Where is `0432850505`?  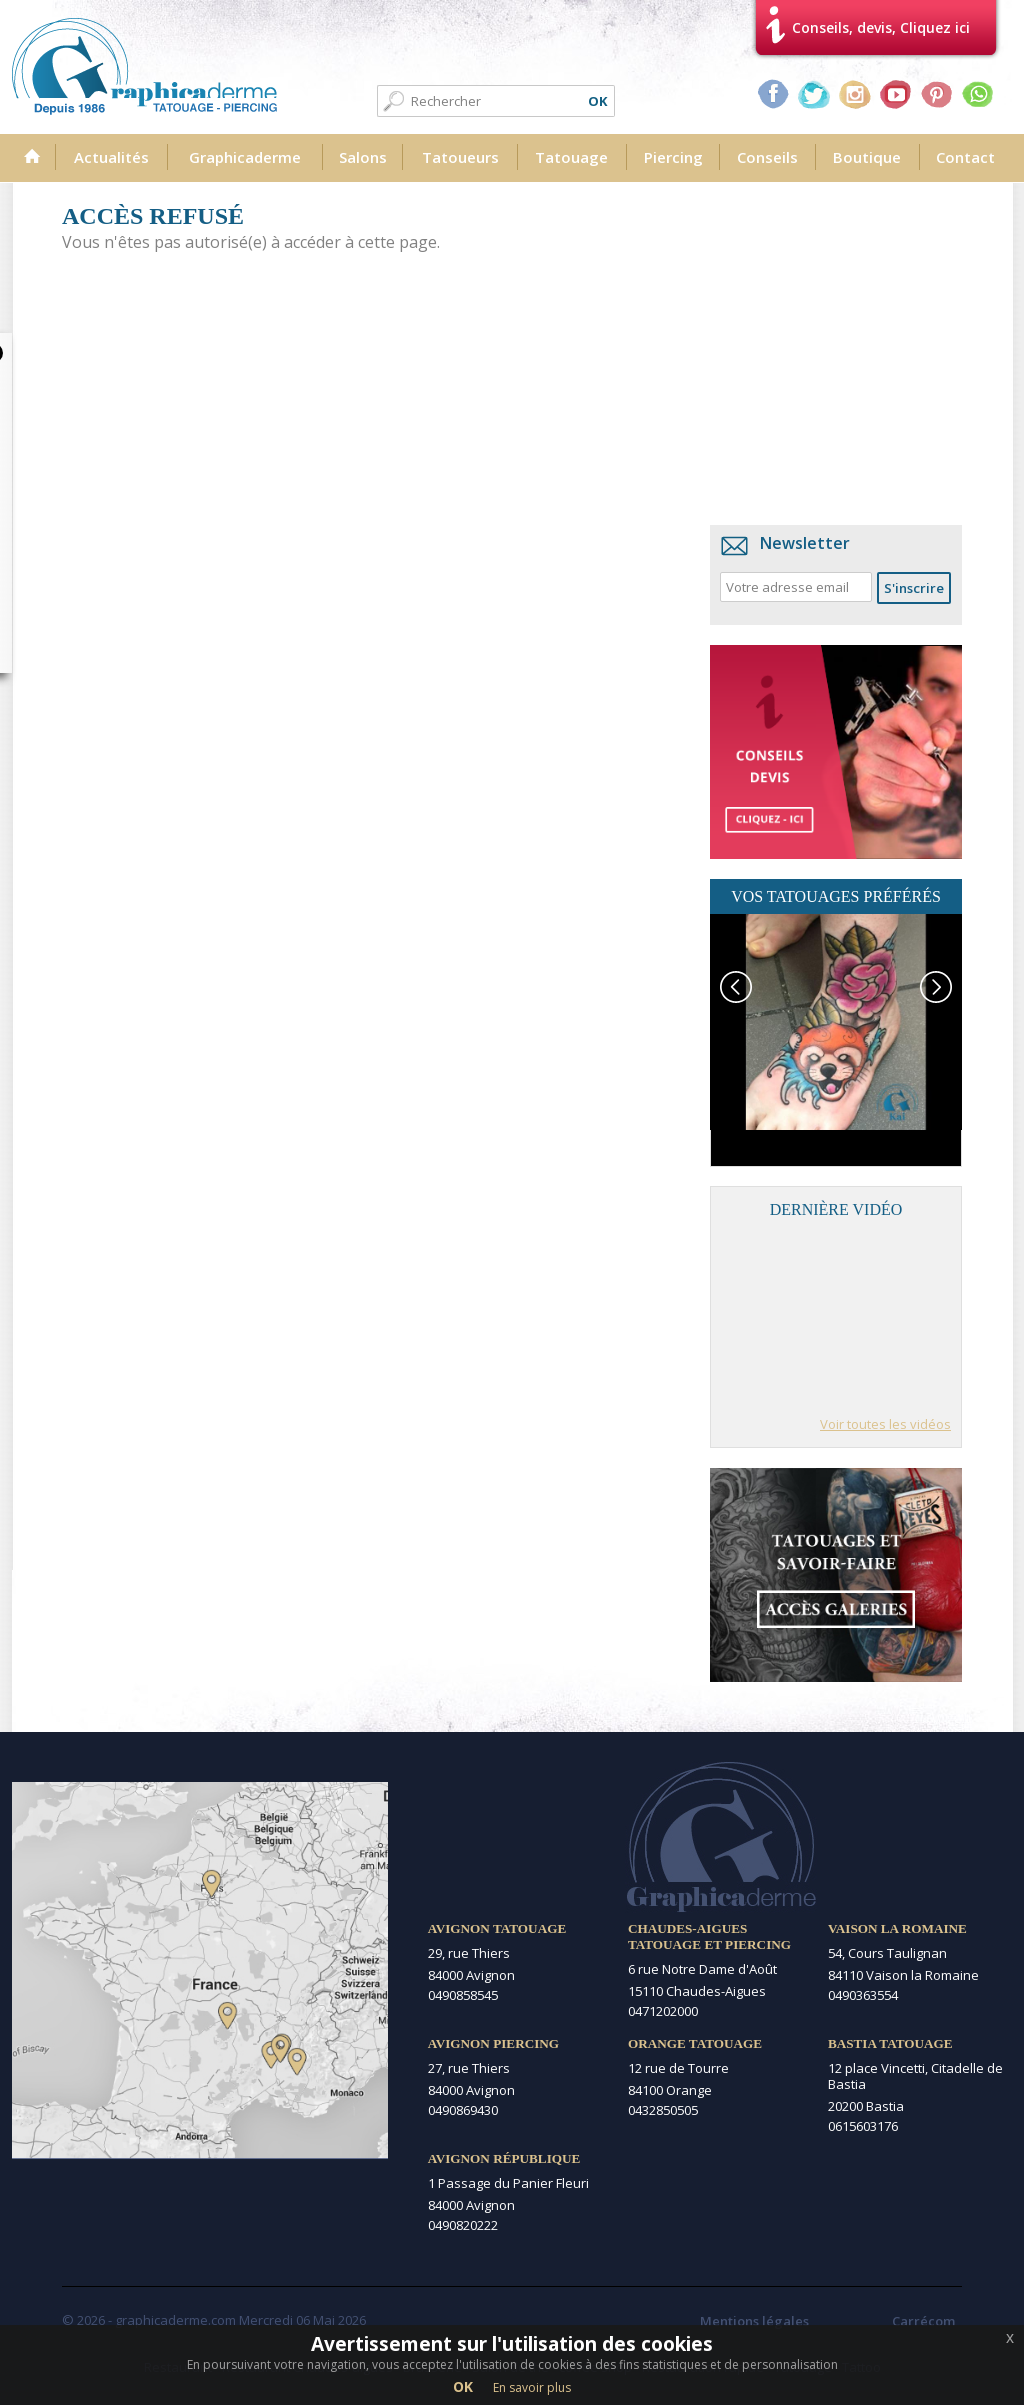 0432850505 is located at coordinates (663, 2110).